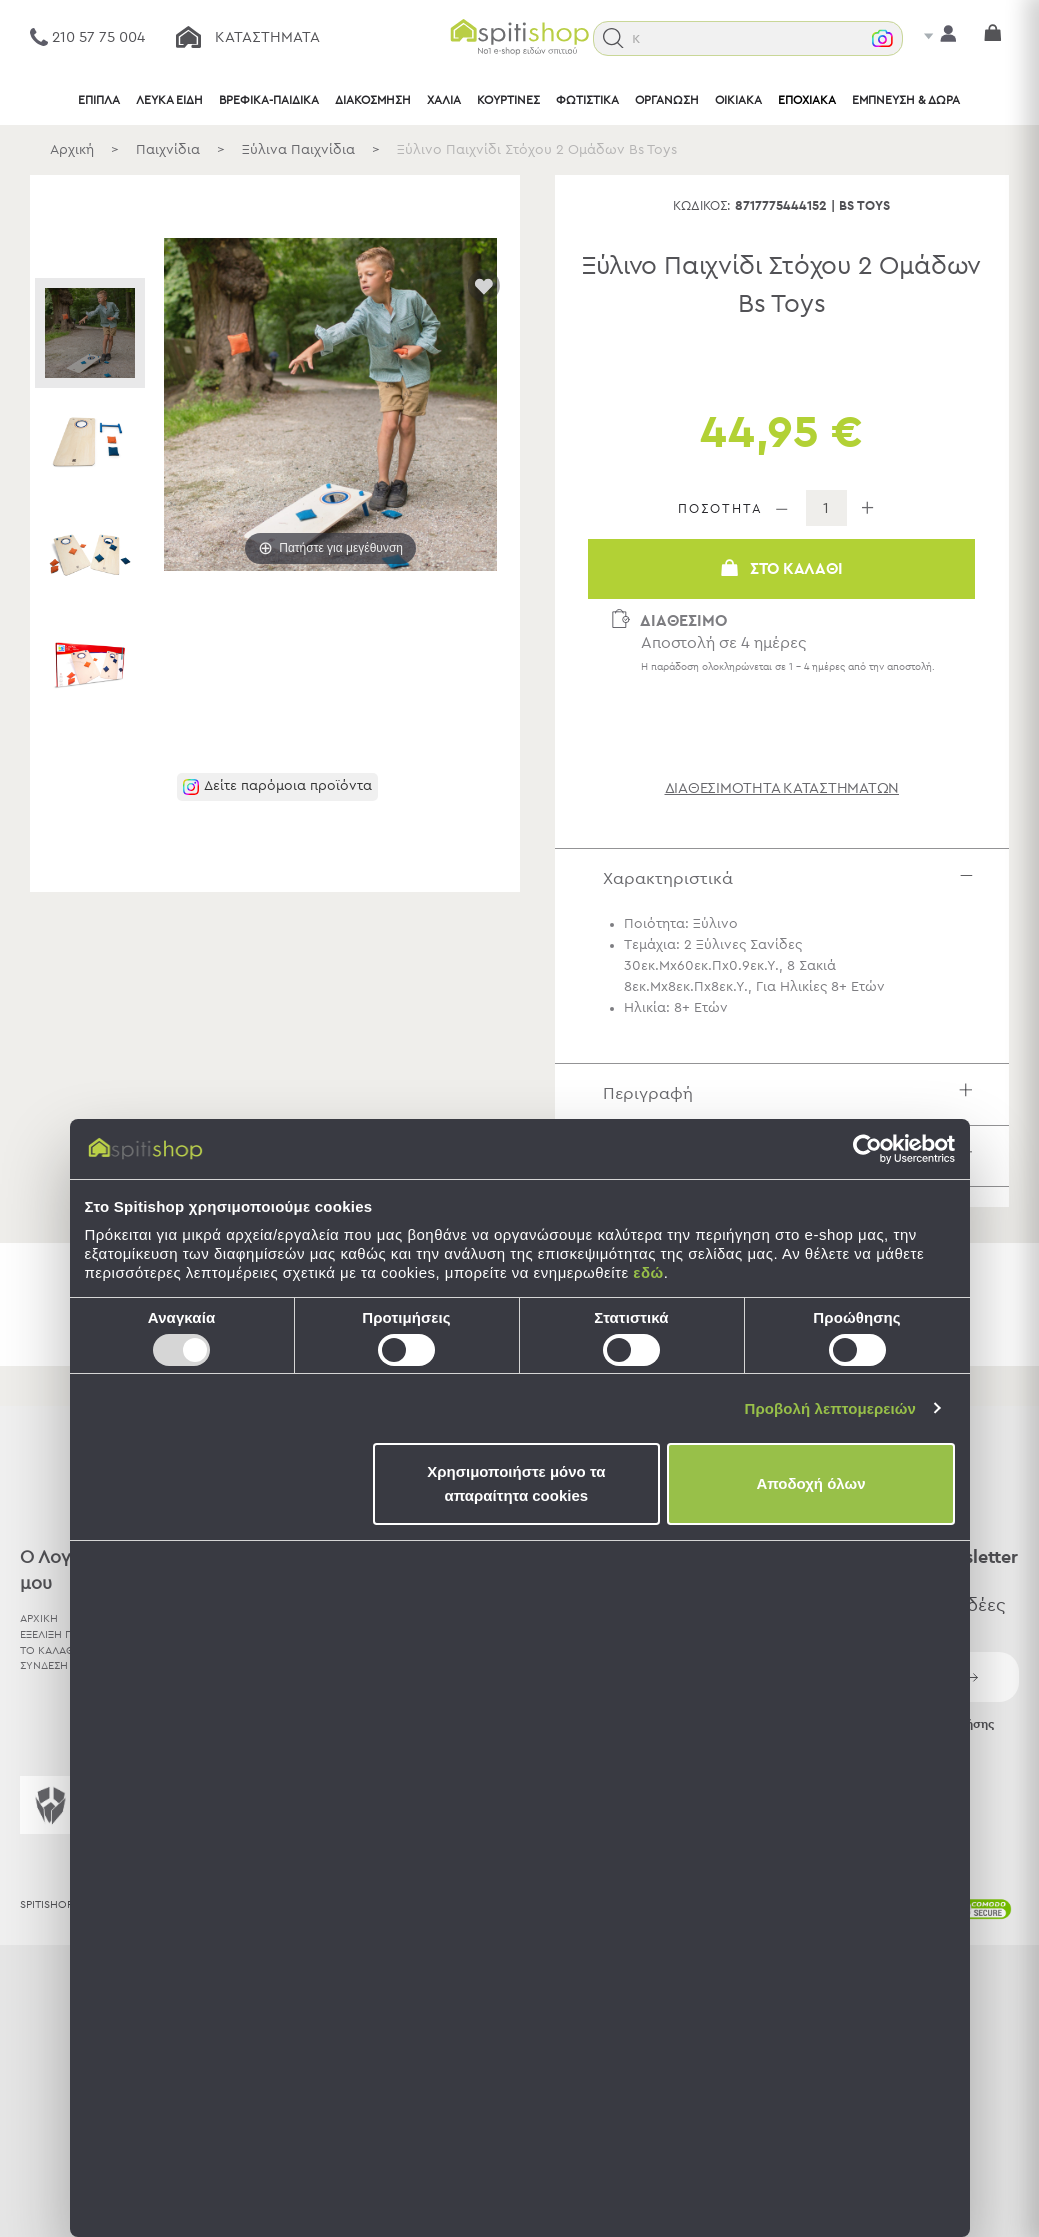  Describe the element at coordinates (867, 1149) in the screenshot. I see `[Usercentrics Cookiebot - opens in a new window]` at that location.